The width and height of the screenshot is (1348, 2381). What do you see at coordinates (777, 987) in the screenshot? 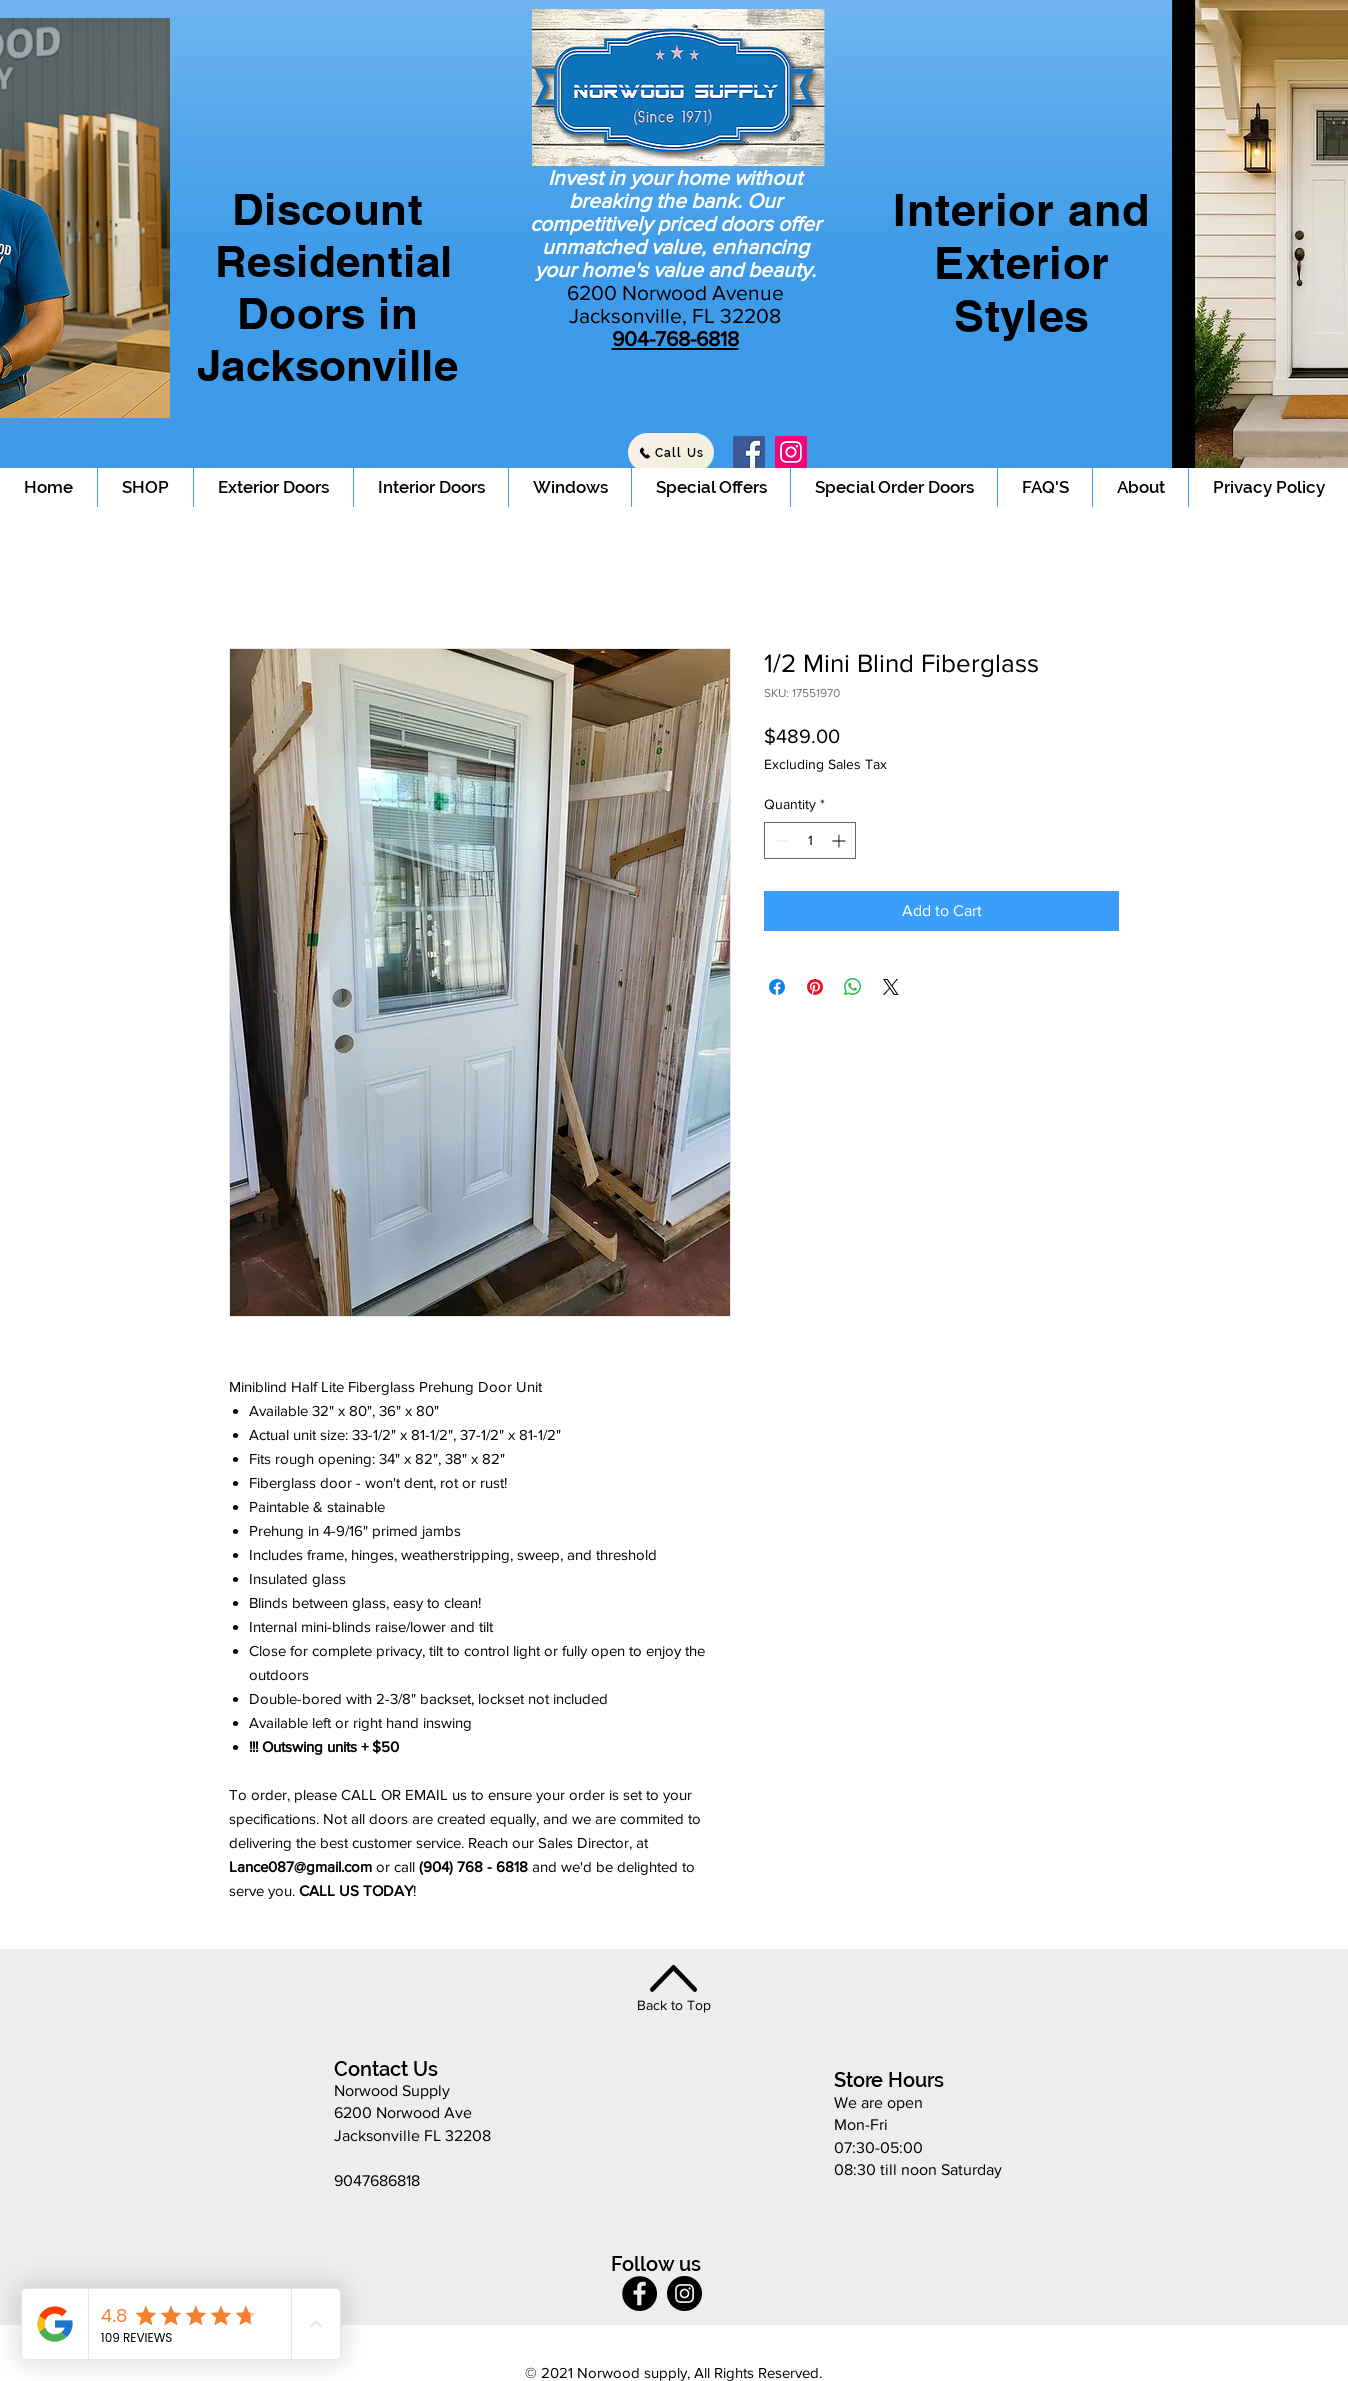
I see `[Share on Facebook]` at bounding box center [777, 987].